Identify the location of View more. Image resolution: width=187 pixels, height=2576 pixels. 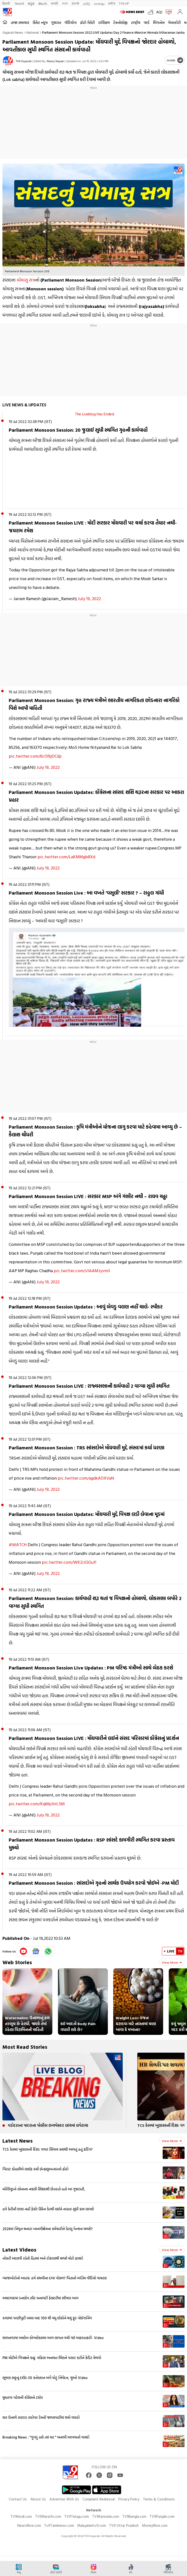
(172, 1962).